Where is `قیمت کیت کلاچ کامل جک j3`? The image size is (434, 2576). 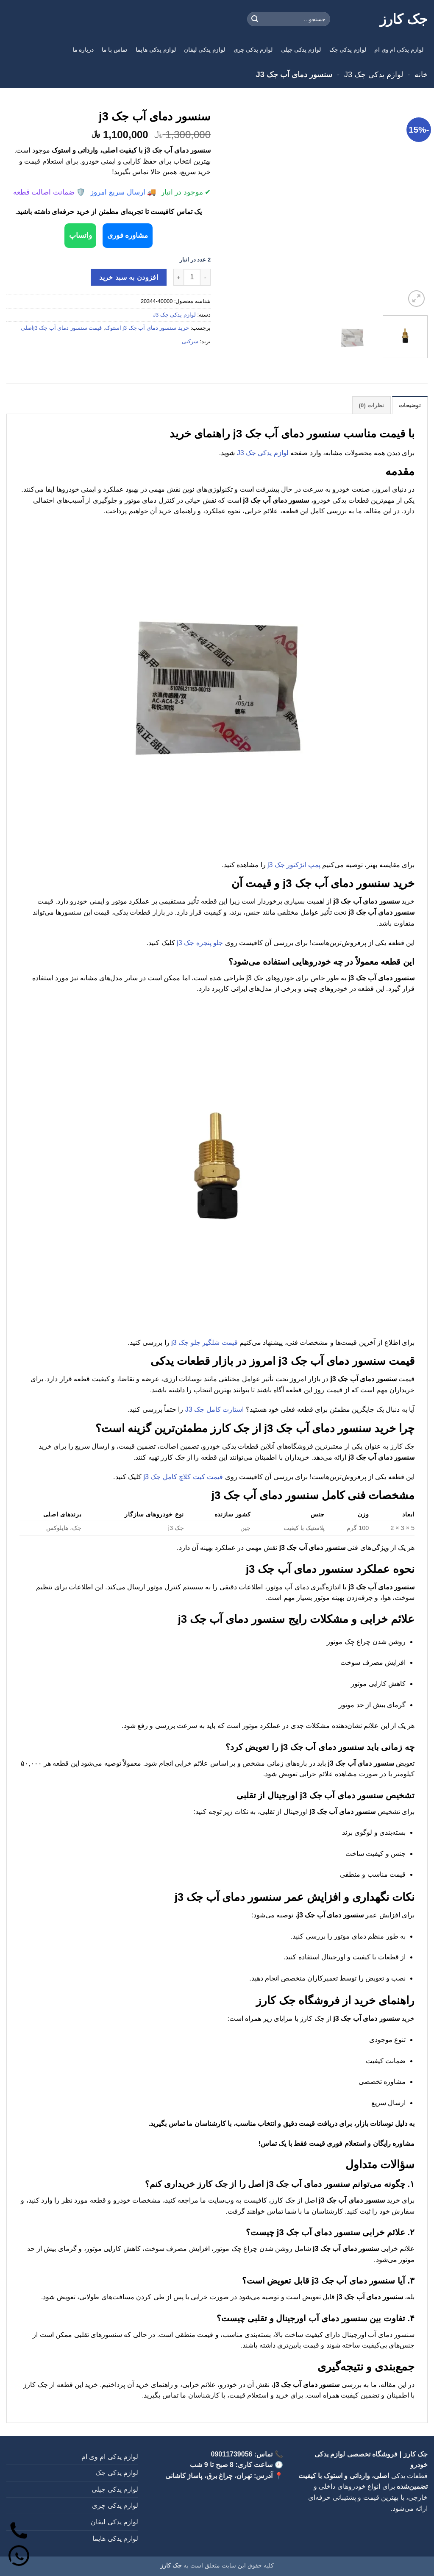 قیمت کیت کلاچ کامل جک j3 is located at coordinates (183, 1476).